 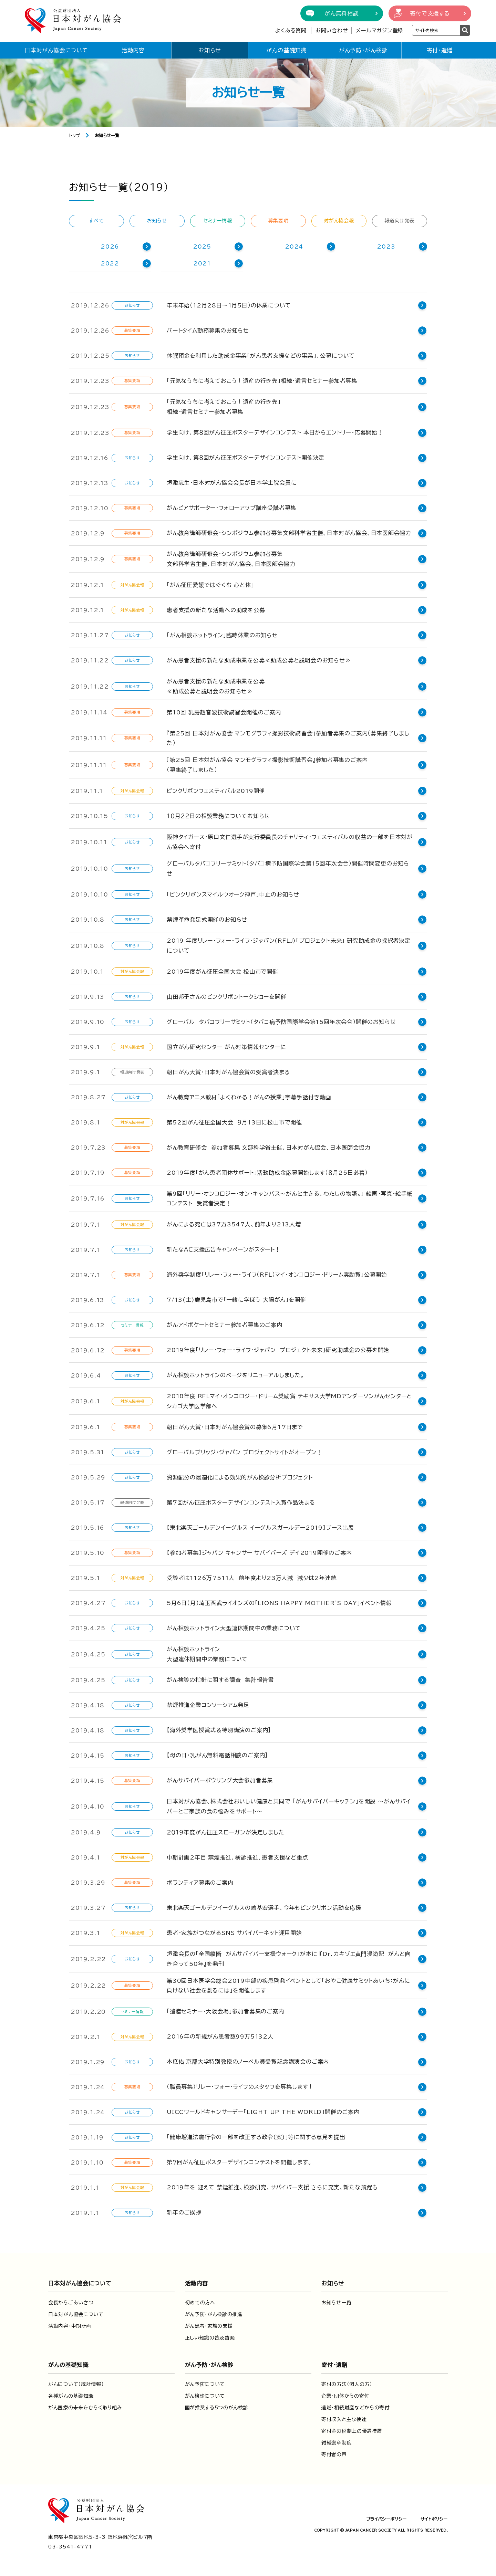 What do you see at coordinates (277, 1273) in the screenshot?
I see `海外奨学制度「リレー・フォー・ライフ（RFL）マイ・オンコロジー・ドリーム奨励賞」公募開始` at bounding box center [277, 1273].